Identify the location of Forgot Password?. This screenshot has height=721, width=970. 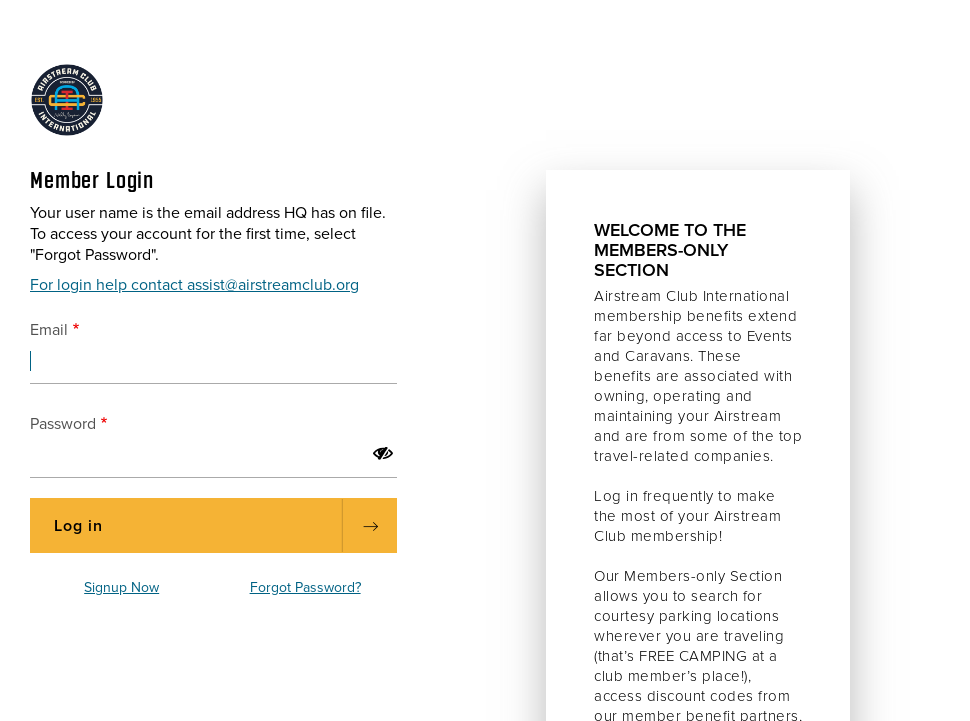
(305, 587).